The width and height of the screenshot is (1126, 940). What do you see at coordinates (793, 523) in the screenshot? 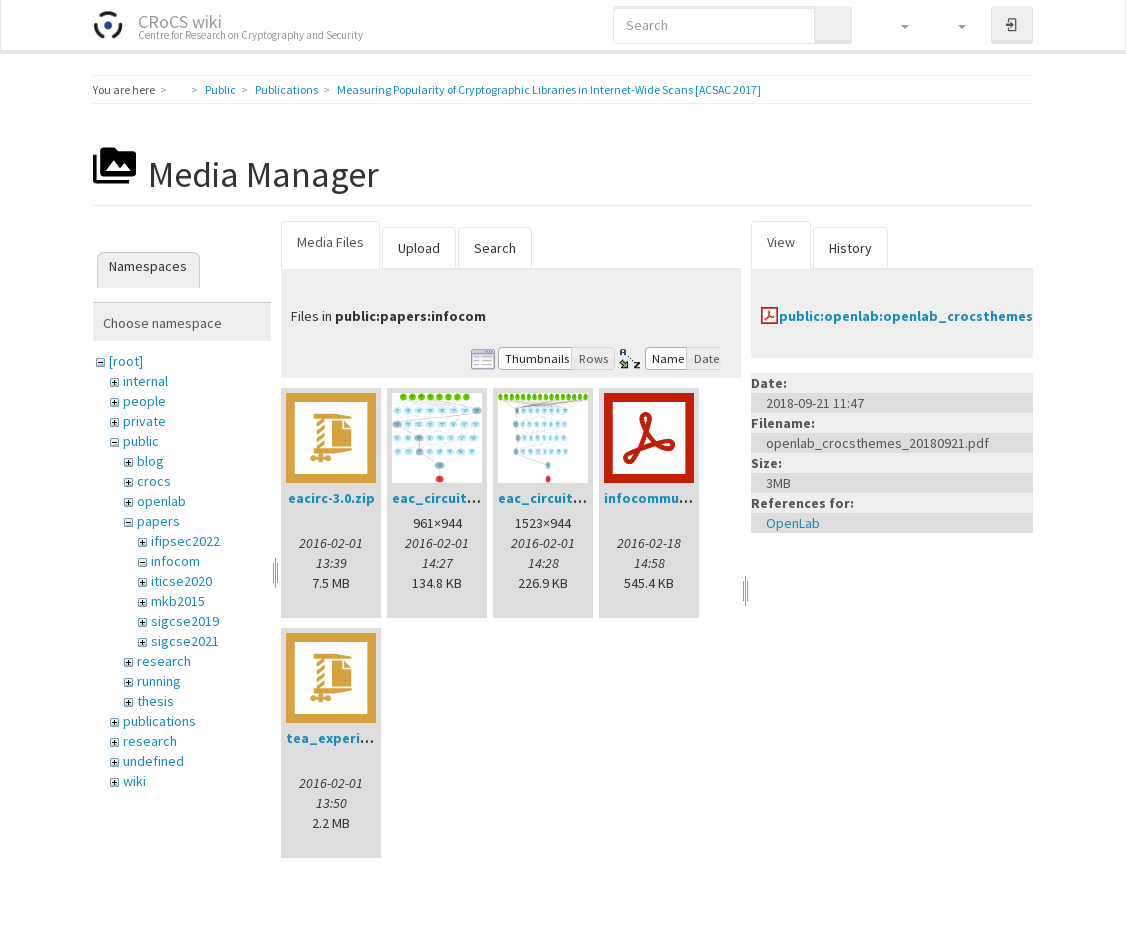
I see `OpenLab` at bounding box center [793, 523].